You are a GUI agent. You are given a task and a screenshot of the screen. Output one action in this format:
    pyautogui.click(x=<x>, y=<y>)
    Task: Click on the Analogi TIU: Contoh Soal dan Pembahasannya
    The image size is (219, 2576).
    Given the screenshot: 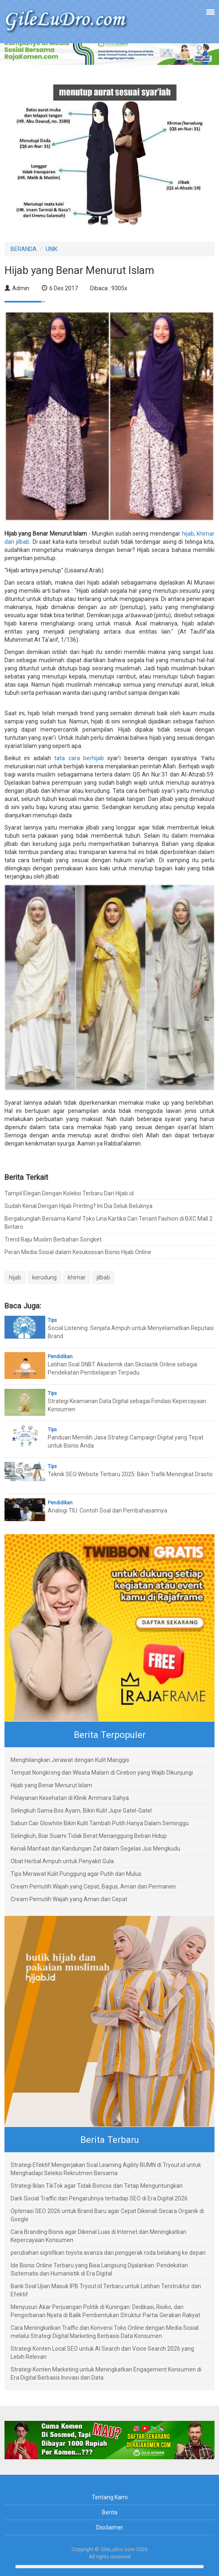 What is the action you would take?
    pyautogui.click(x=107, y=1510)
    